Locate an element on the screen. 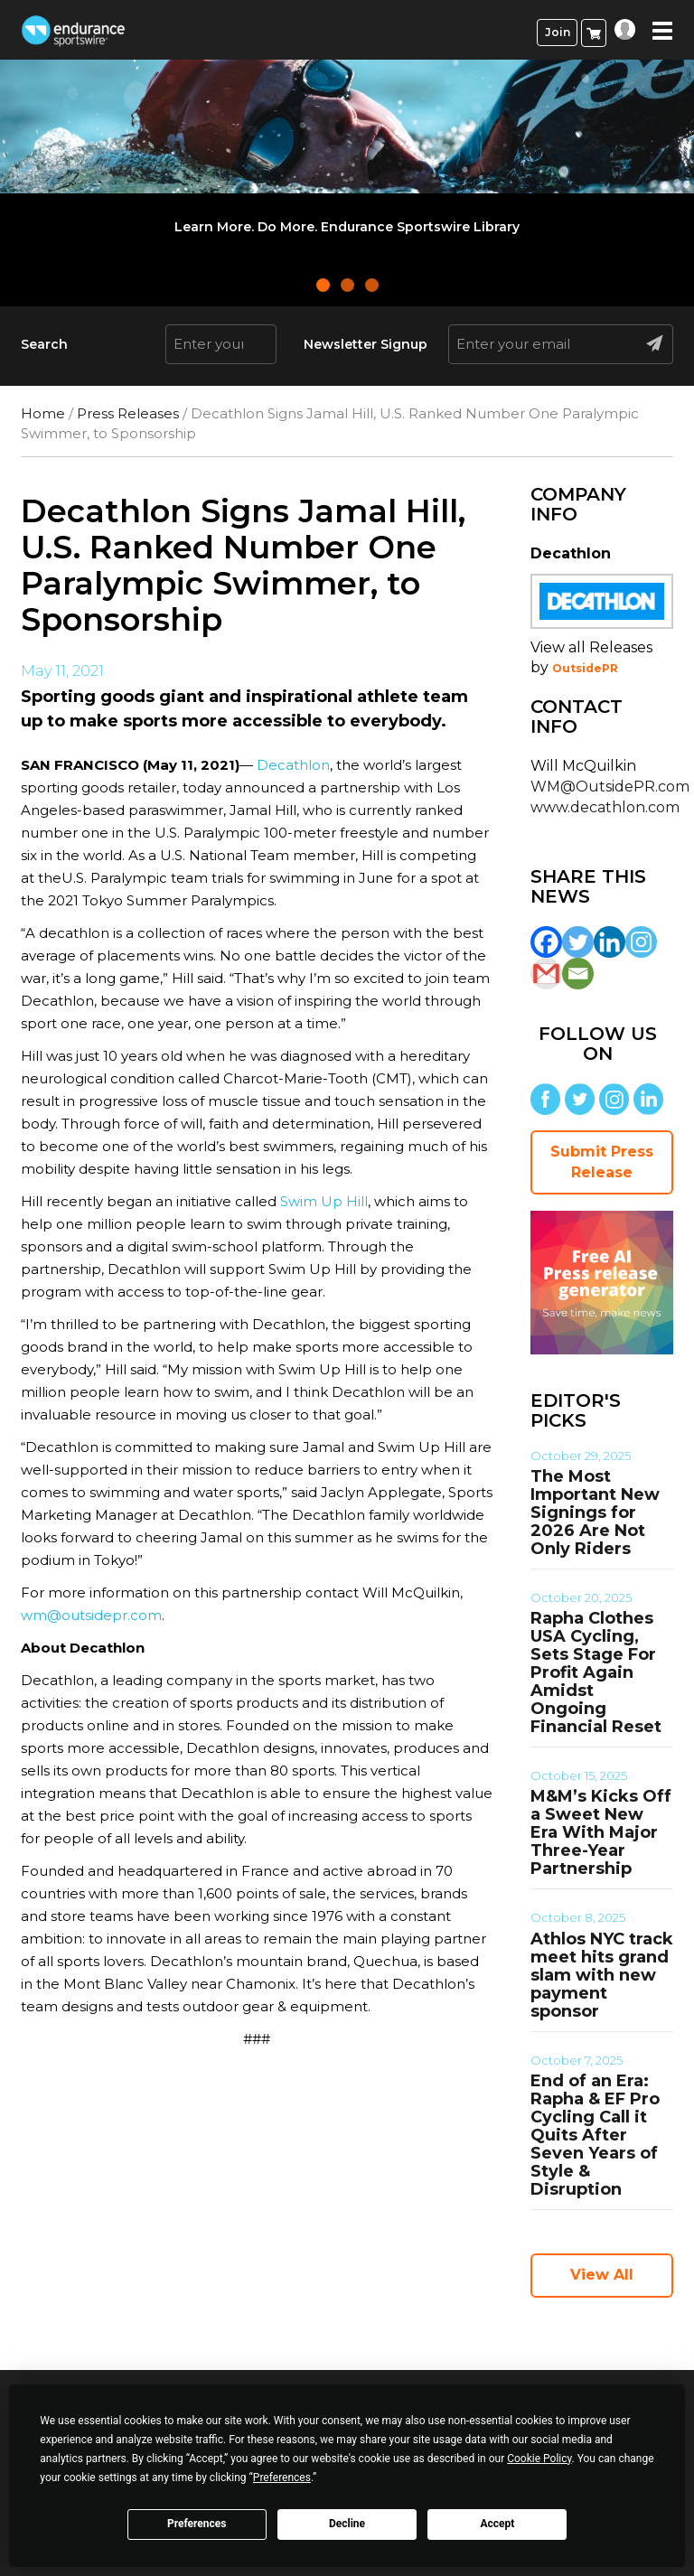 This screenshot has width=694, height=2576. www.decathlon.com is located at coordinates (605, 807).